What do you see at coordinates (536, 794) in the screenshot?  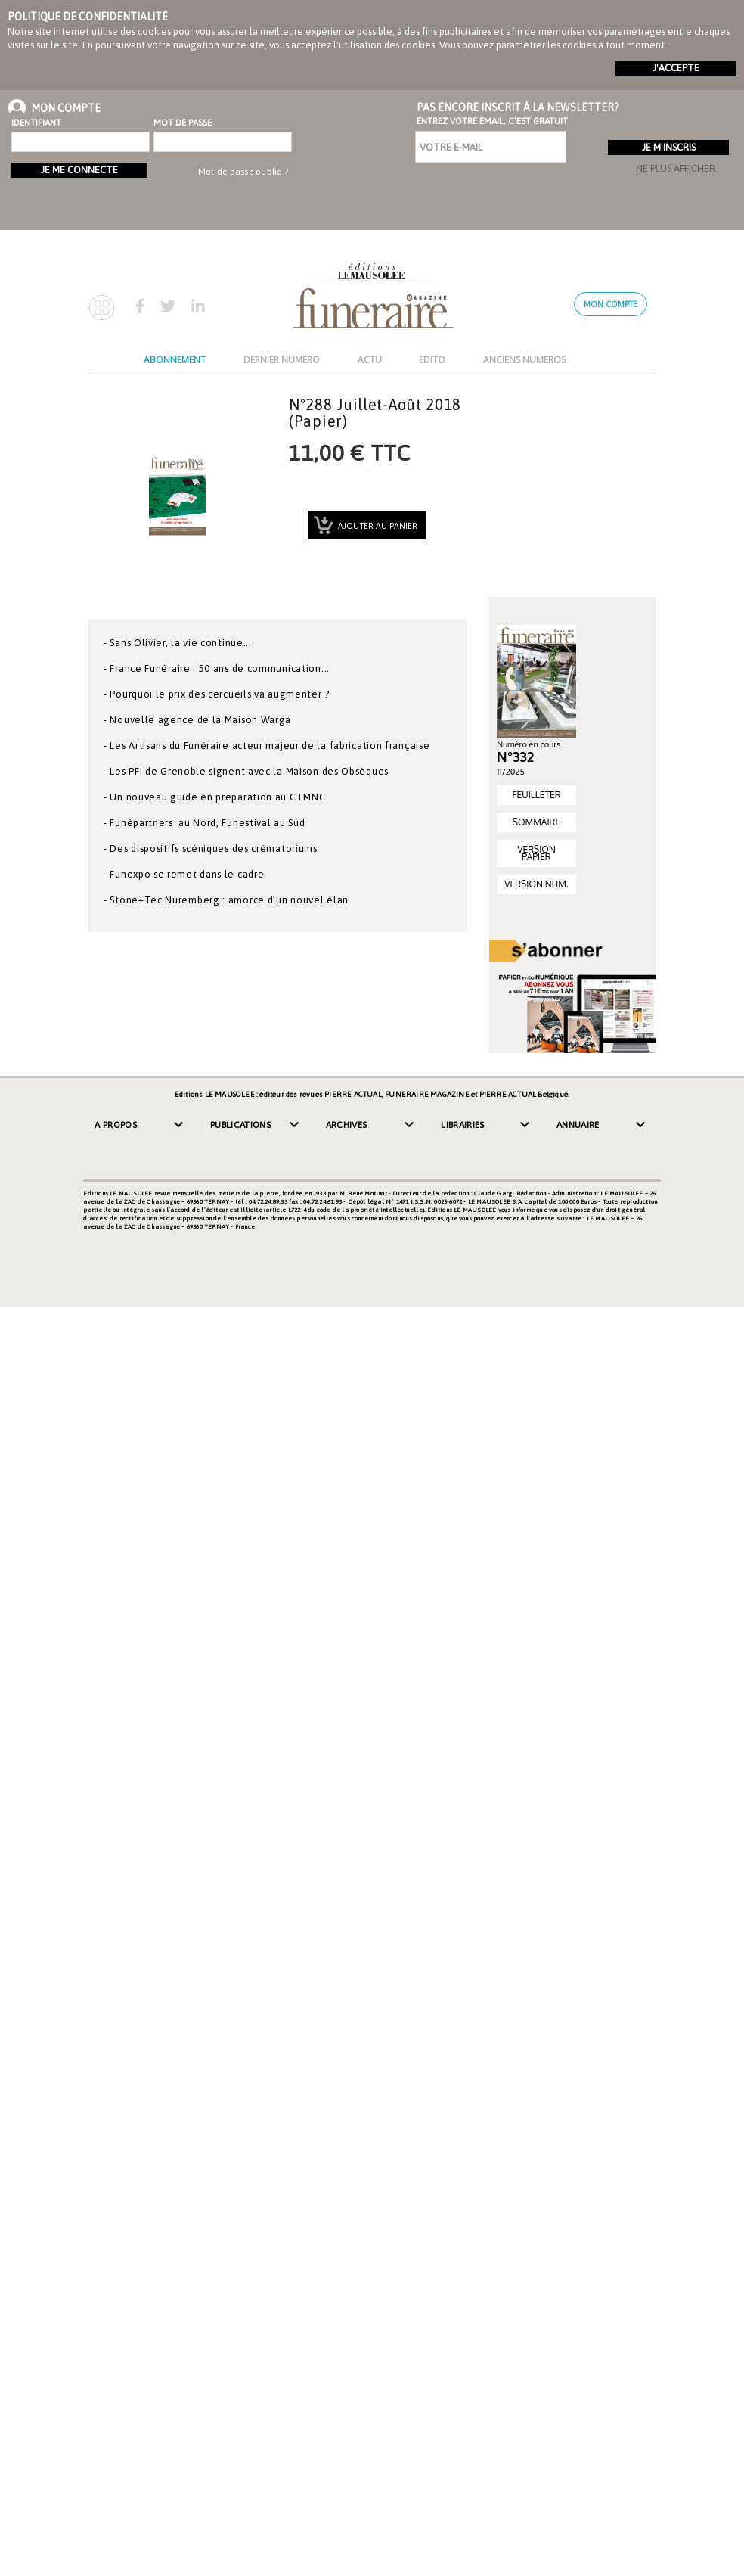 I see `FEUILLETER` at bounding box center [536, 794].